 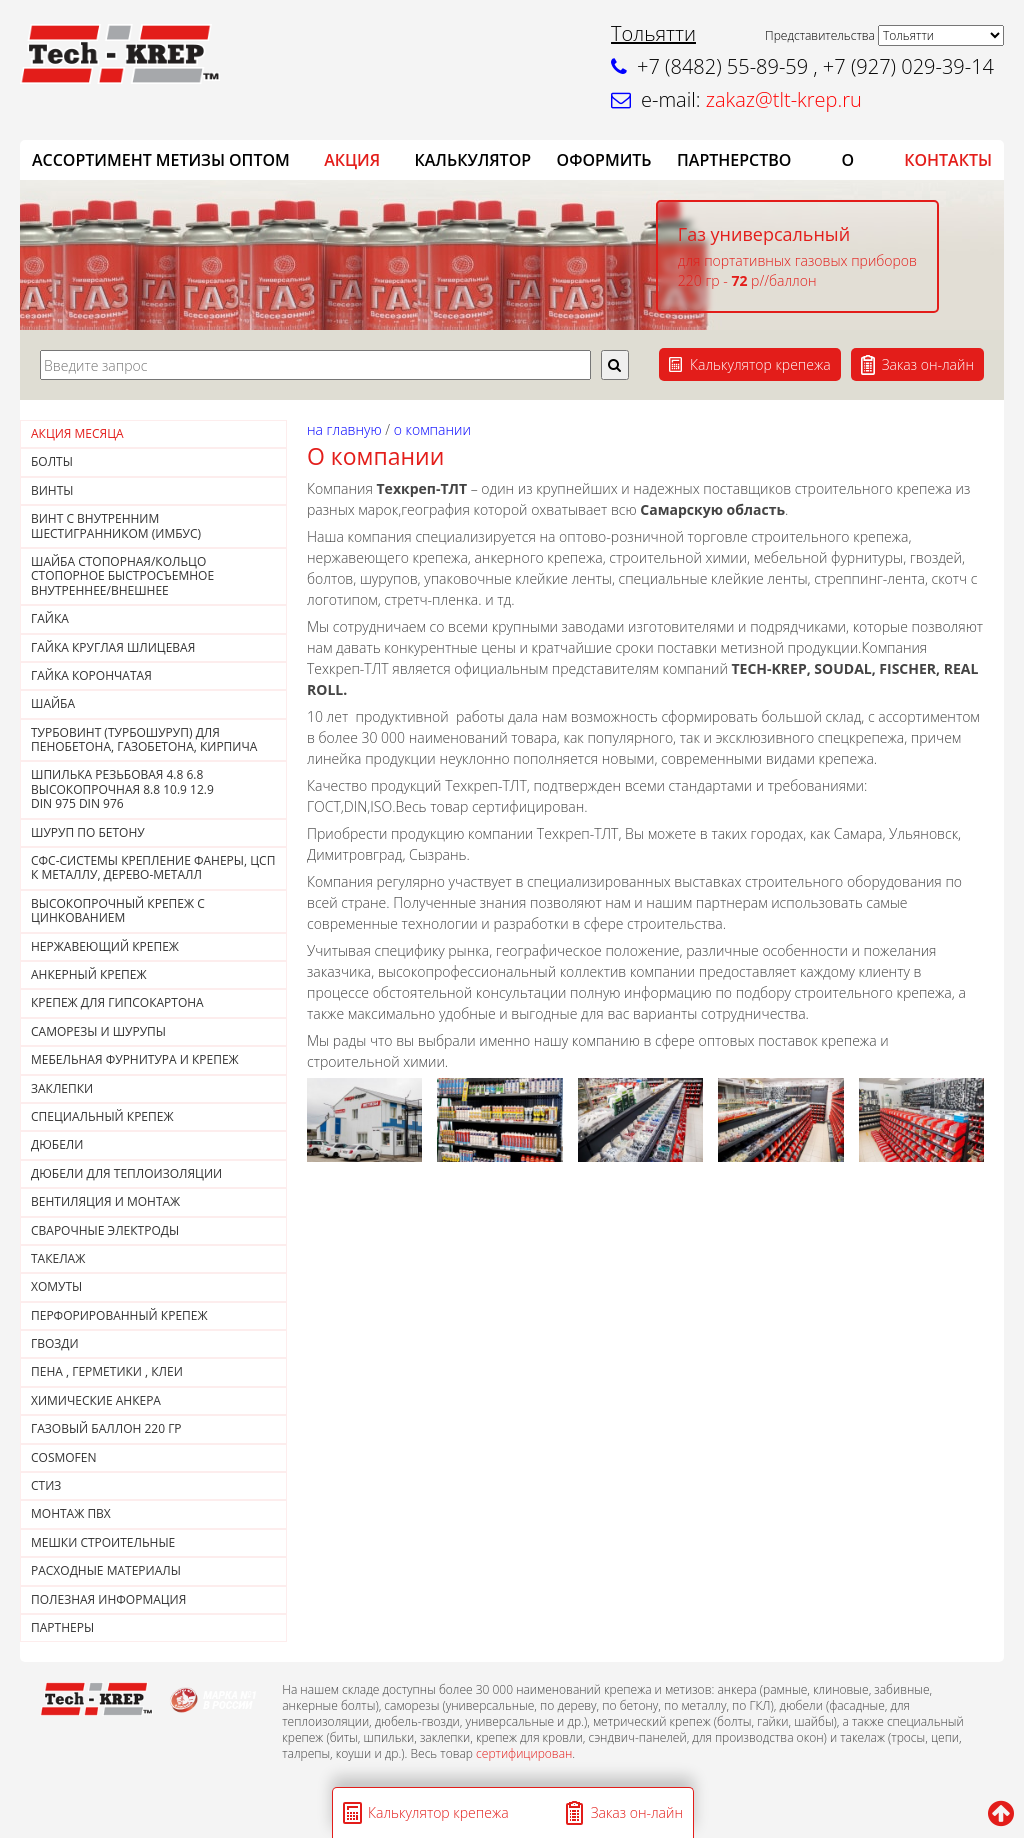 I want to click on Шпилька резьбовая 4.8 6.8 высокопрочная 8.8 10.9 12.9DIN 975 DIN 976, so click(x=122, y=789).